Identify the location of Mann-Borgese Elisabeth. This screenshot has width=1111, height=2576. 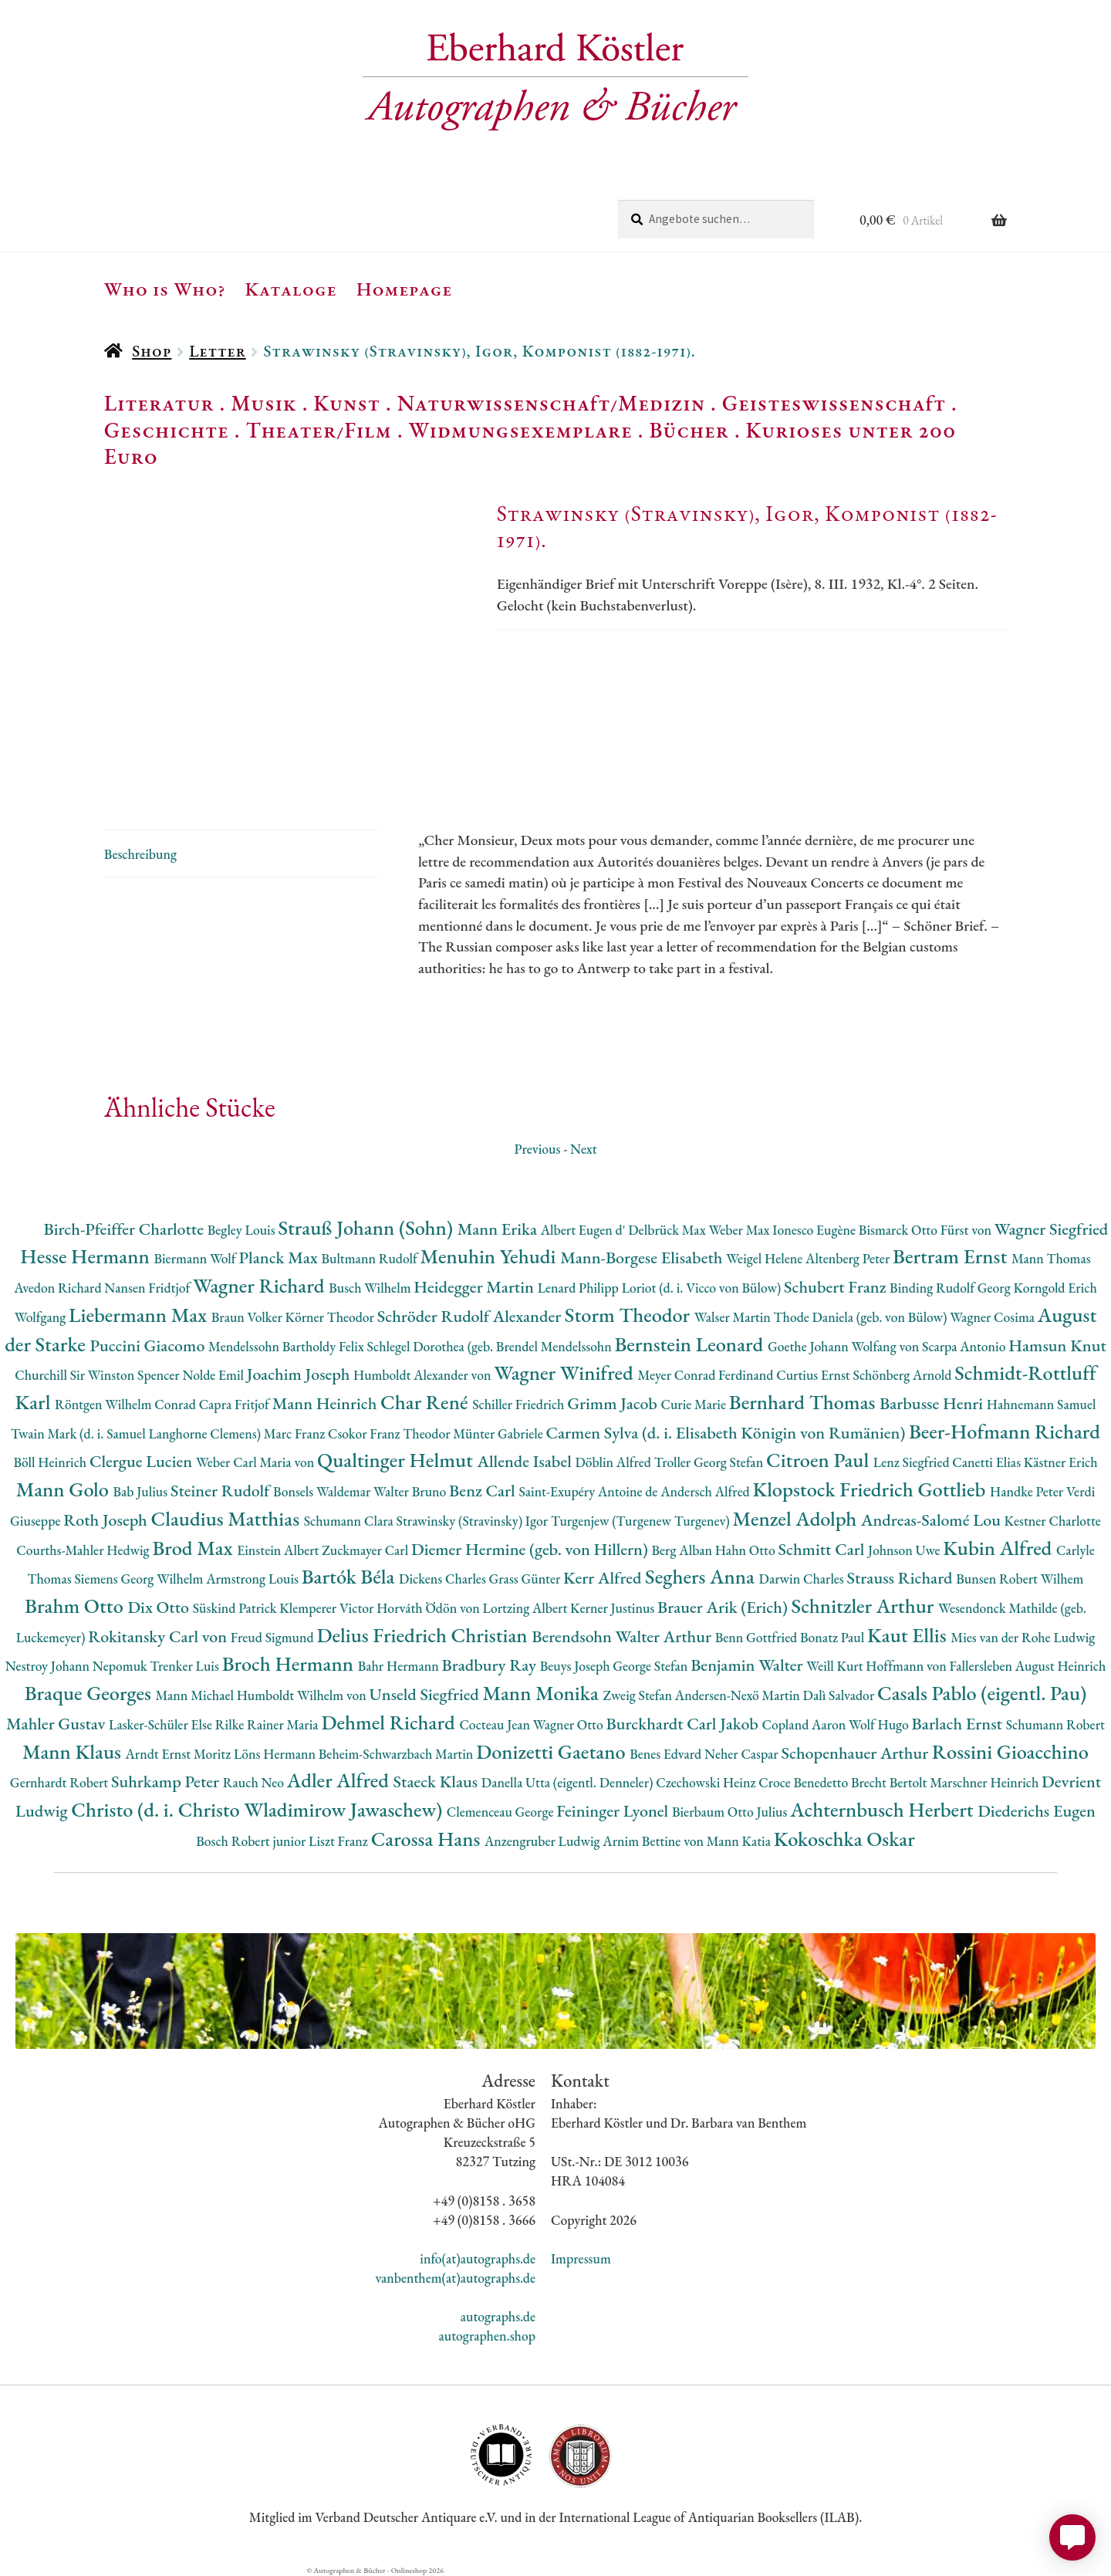
(643, 1257).